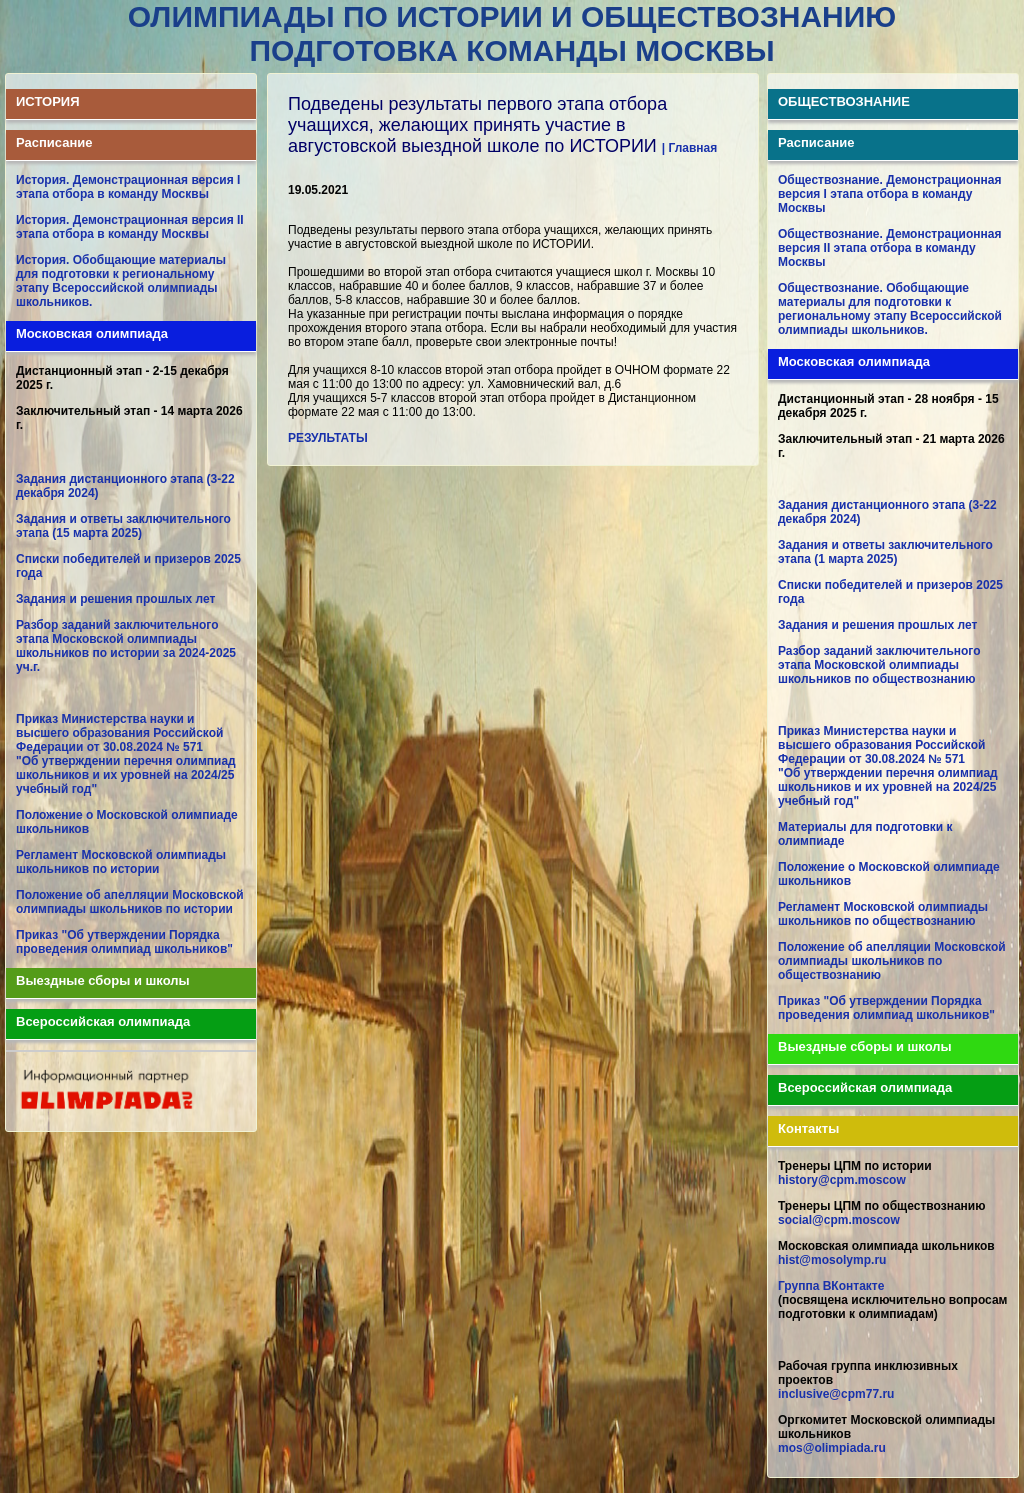 The height and width of the screenshot is (1493, 1024). What do you see at coordinates (124, 942) in the screenshot?
I see `Приказ "Об утверждении Порядка проведения олимпиад школьников"` at bounding box center [124, 942].